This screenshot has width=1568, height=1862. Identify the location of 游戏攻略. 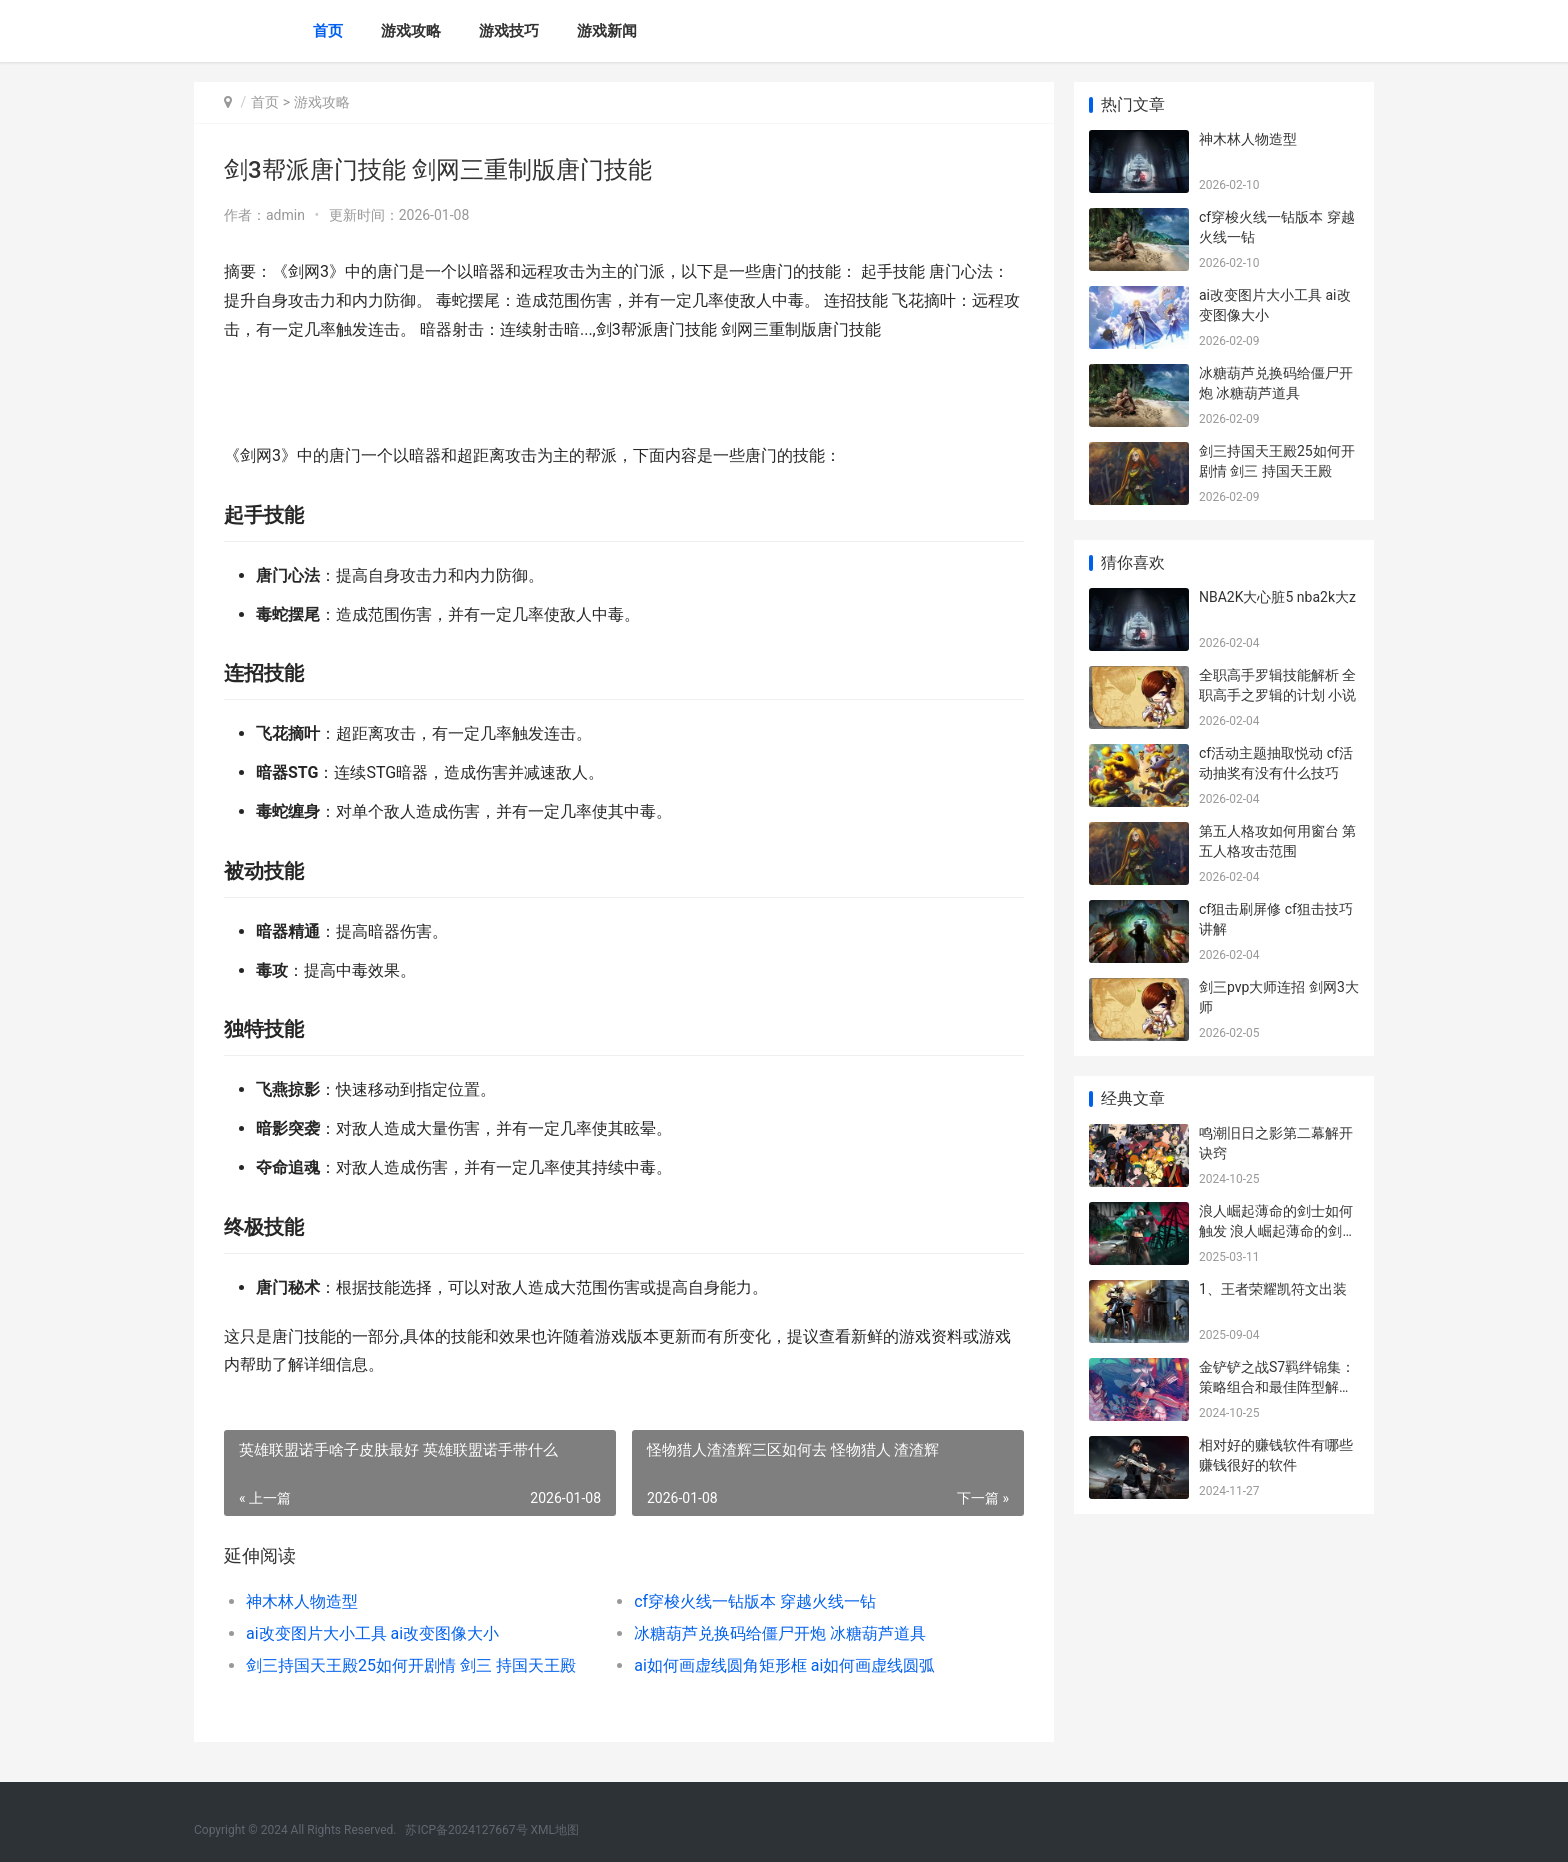
(411, 31).